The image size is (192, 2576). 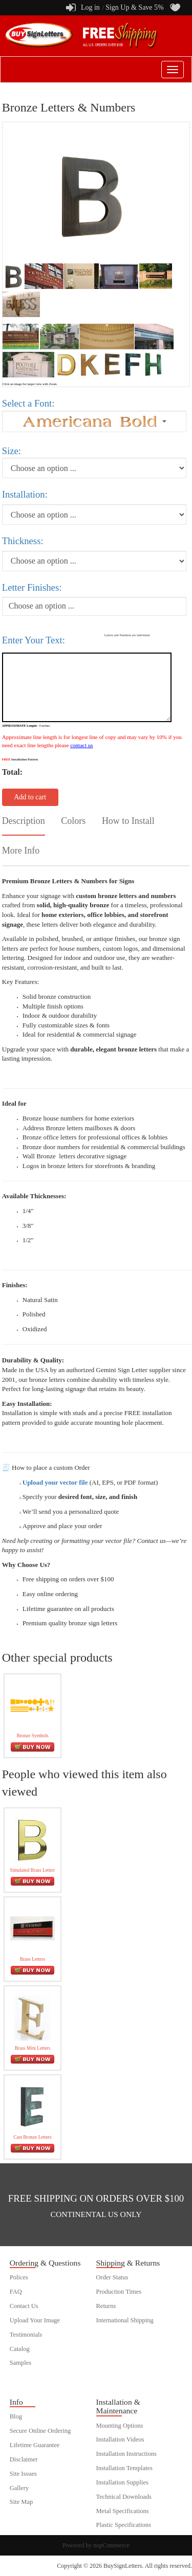 I want to click on Disclaimer, so click(x=24, y=2459).